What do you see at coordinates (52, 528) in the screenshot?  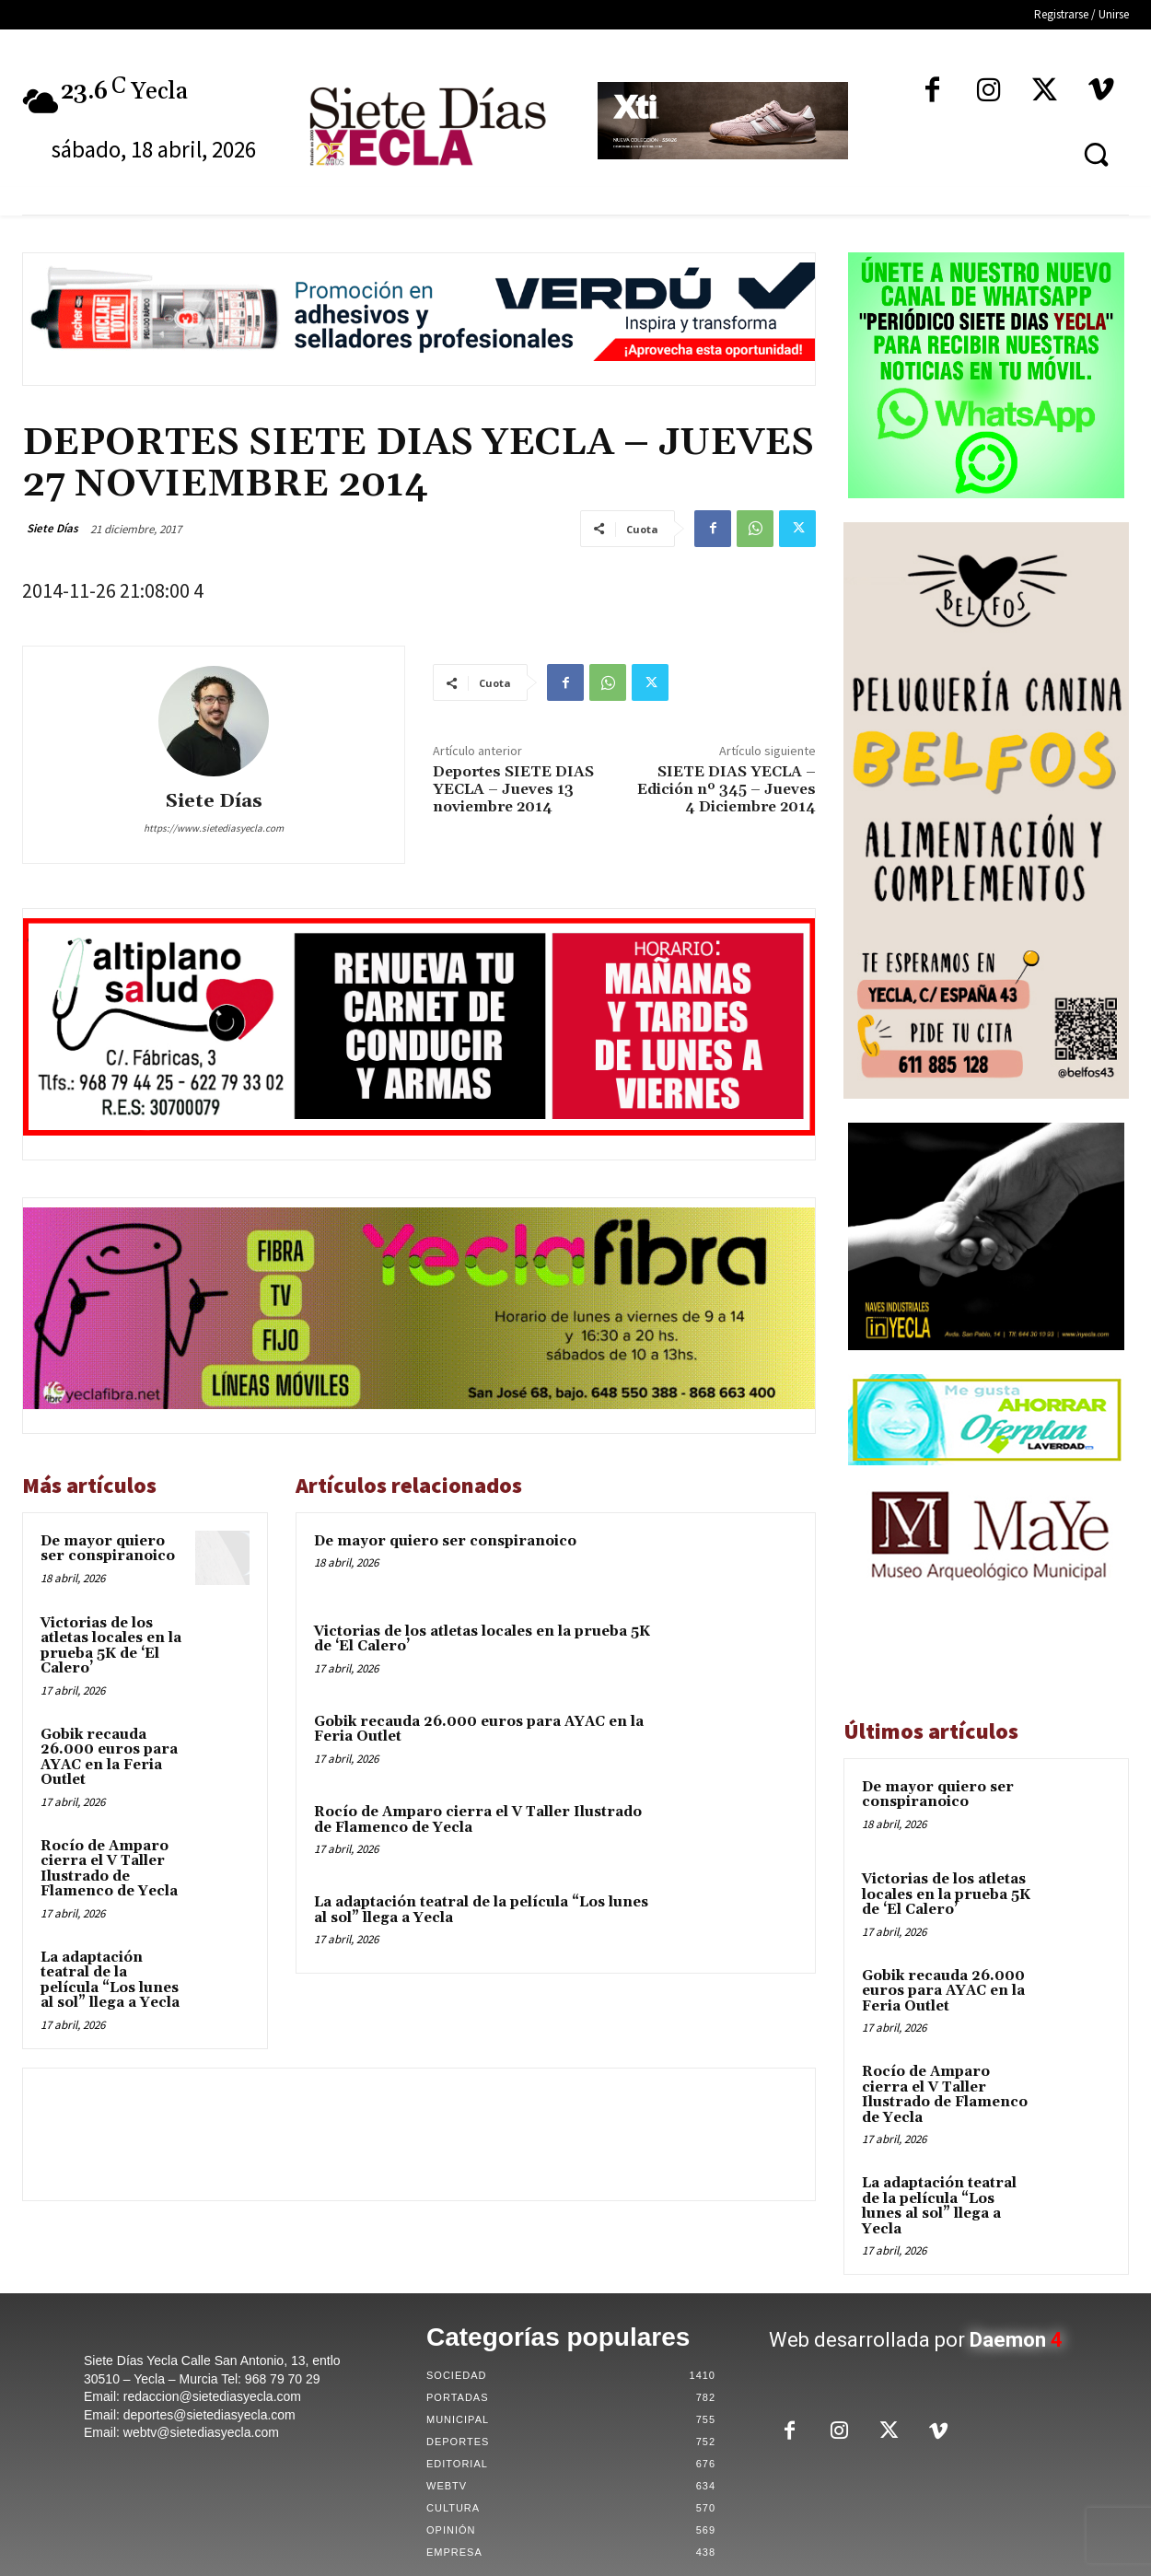 I see `Siete Días` at bounding box center [52, 528].